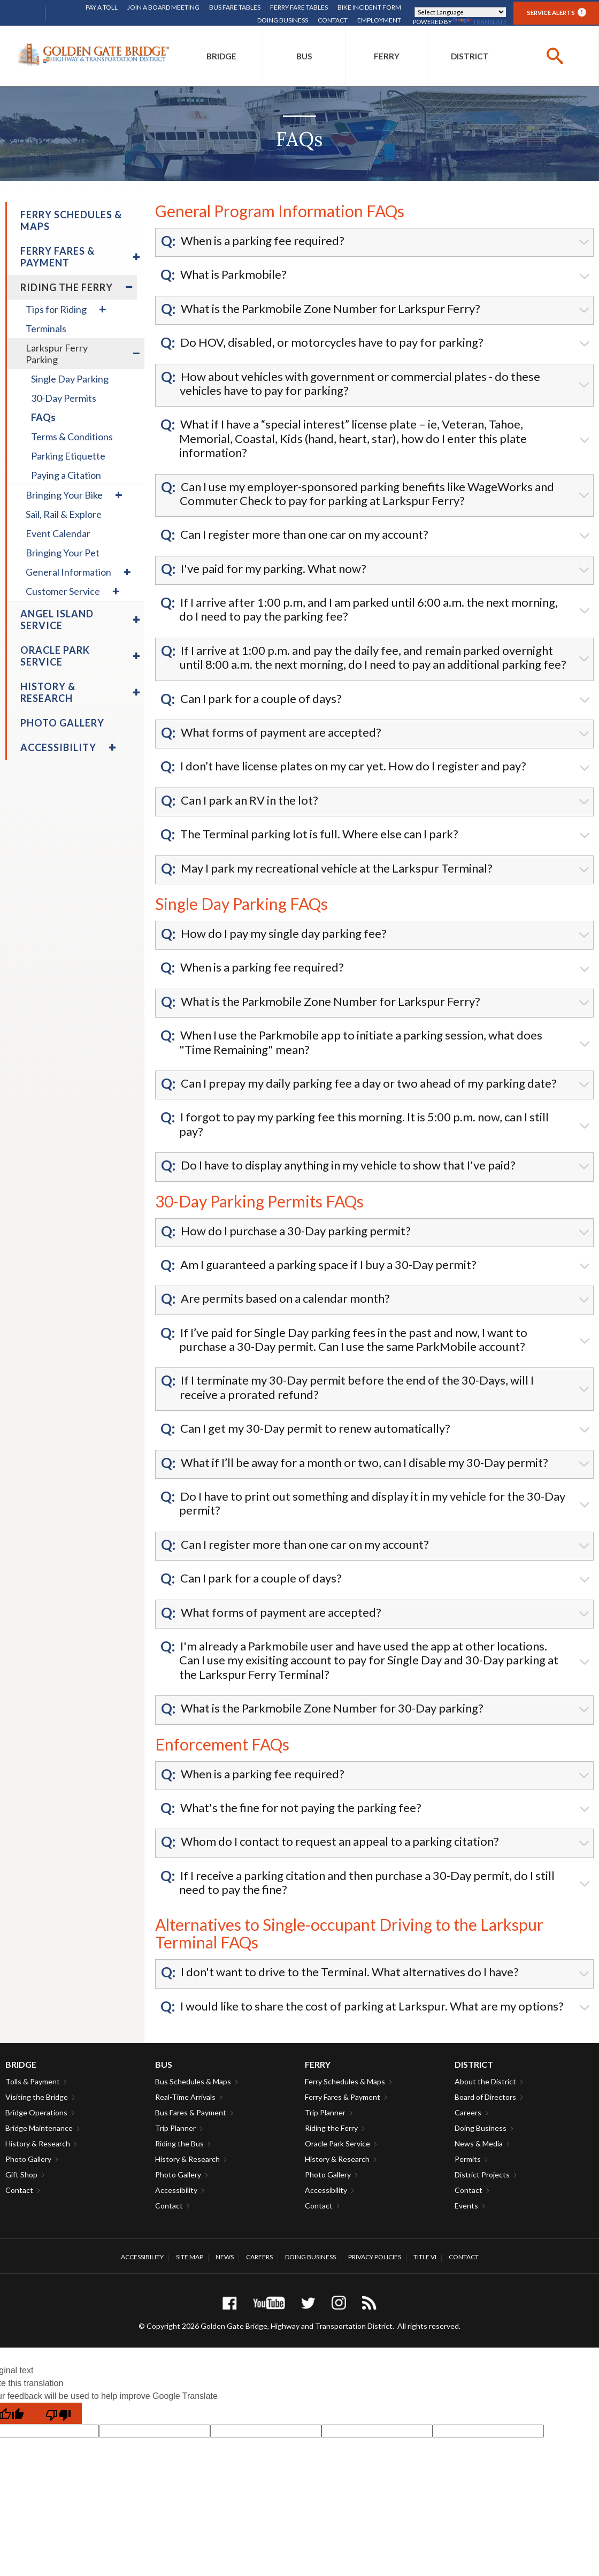  What do you see at coordinates (55, 656) in the screenshot?
I see `Oracle Park Service [menuitem]` at bounding box center [55, 656].